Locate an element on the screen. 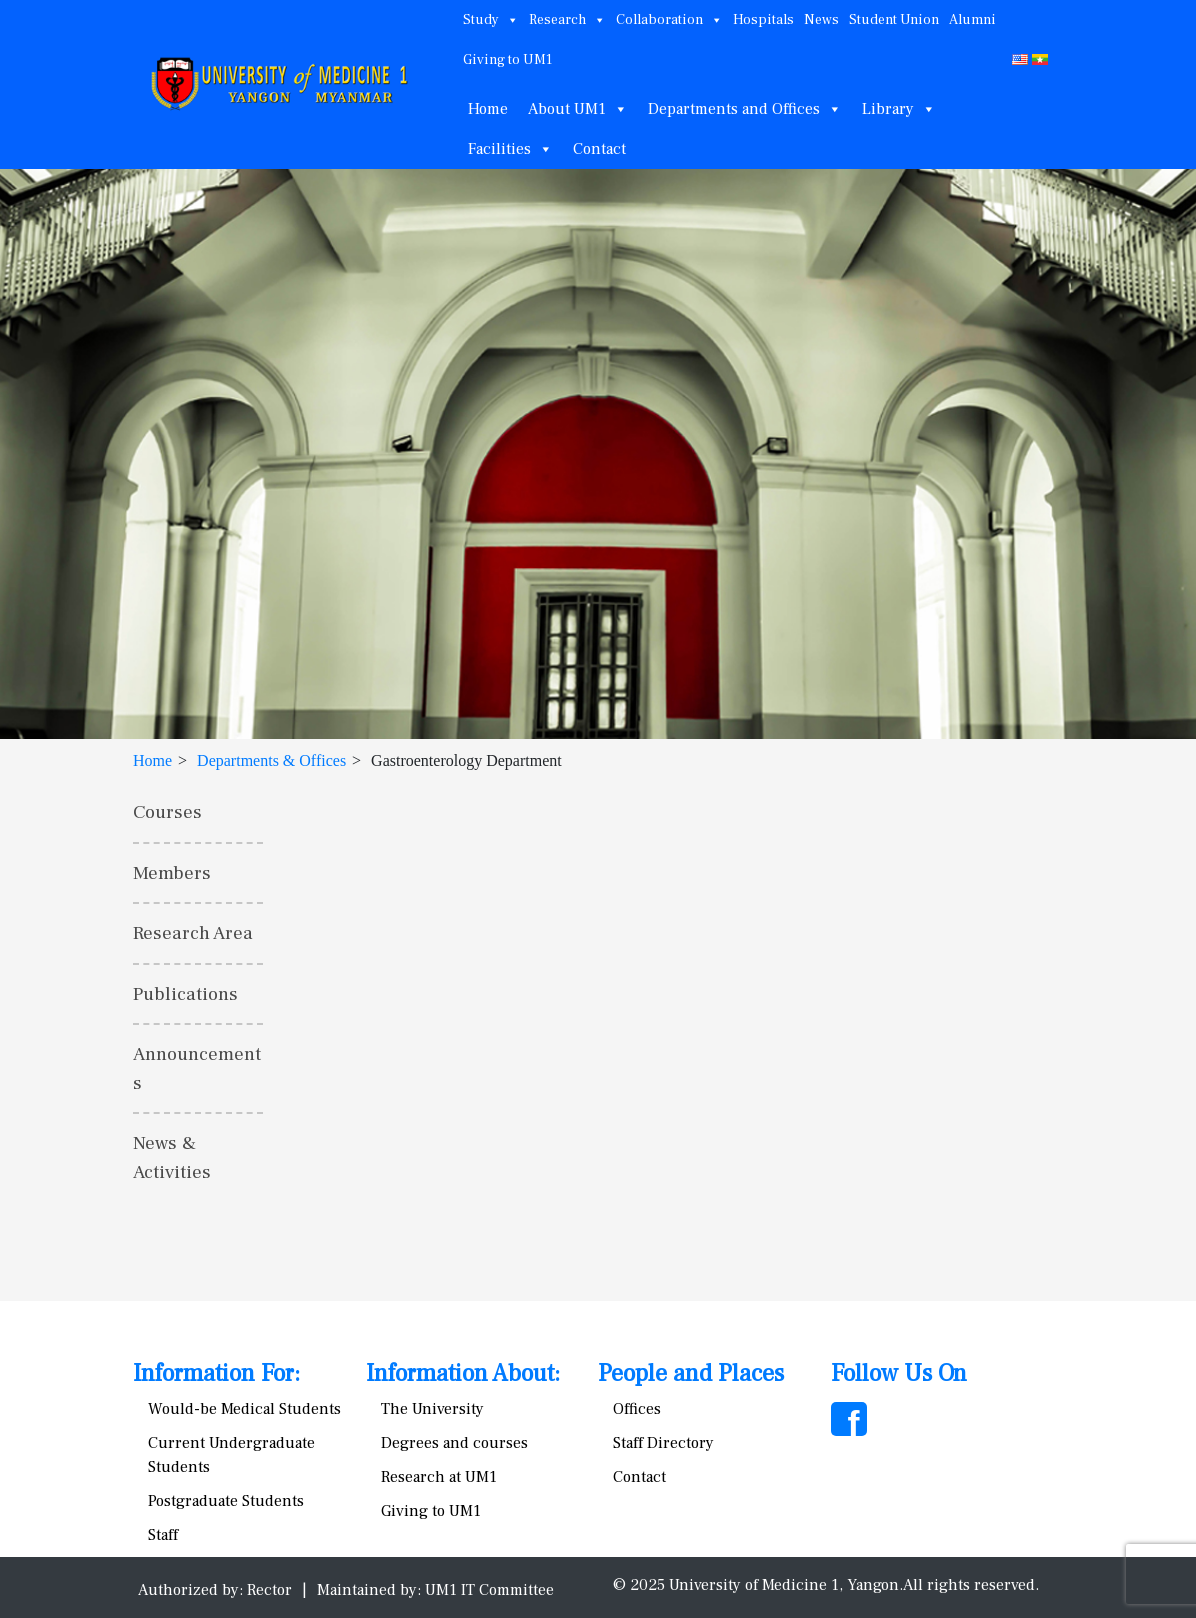 This screenshot has width=1196, height=1618. Information About: is located at coordinates (463, 1373).